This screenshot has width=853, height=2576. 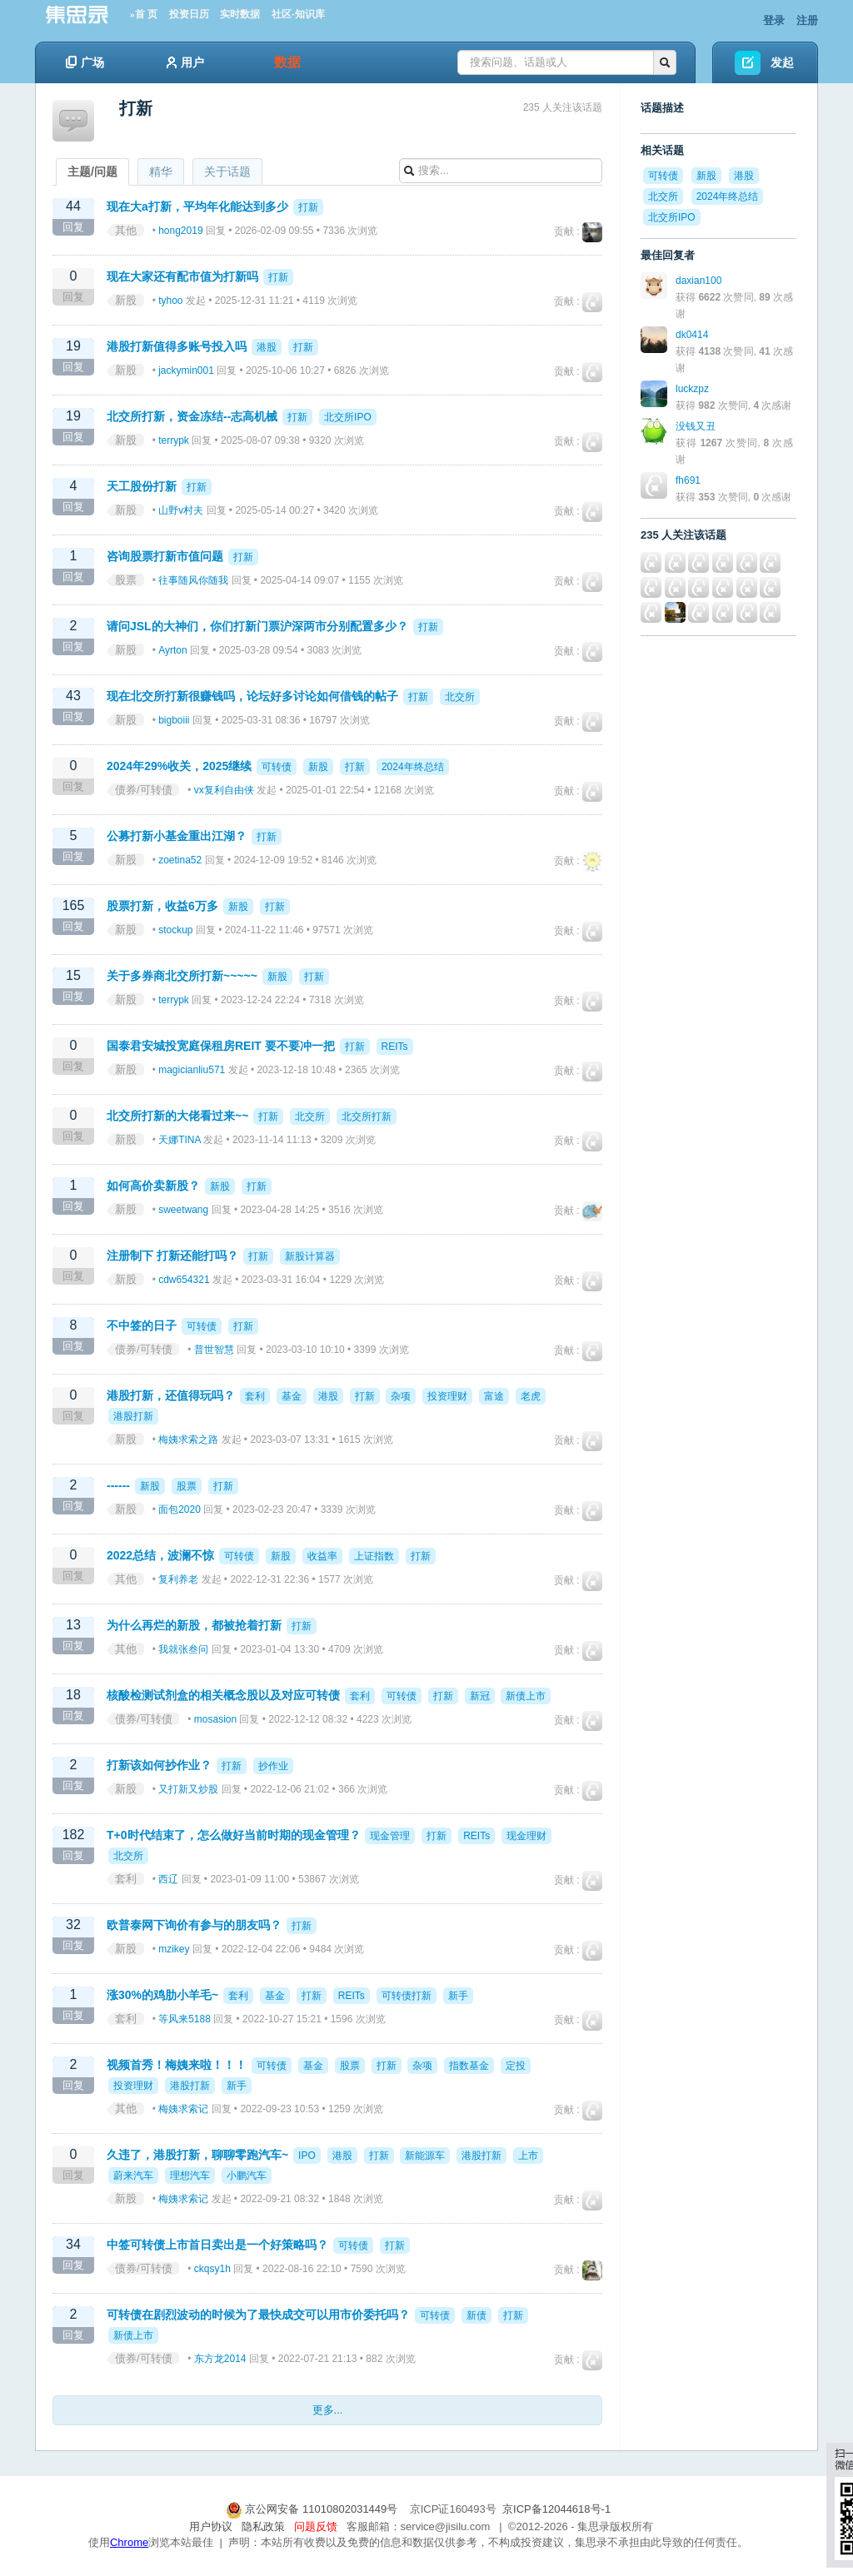 What do you see at coordinates (240, 14) in the screenshot?
I see `实时数据` at bounding box center [240, 14].